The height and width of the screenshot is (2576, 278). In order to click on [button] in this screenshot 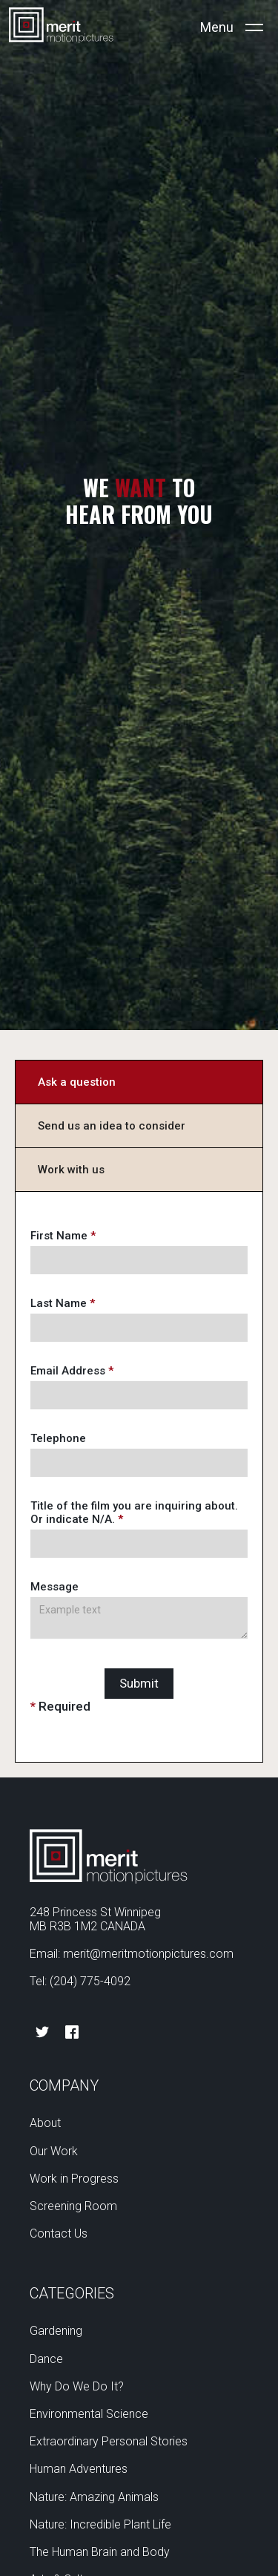, I will do `click(231, 27)`.